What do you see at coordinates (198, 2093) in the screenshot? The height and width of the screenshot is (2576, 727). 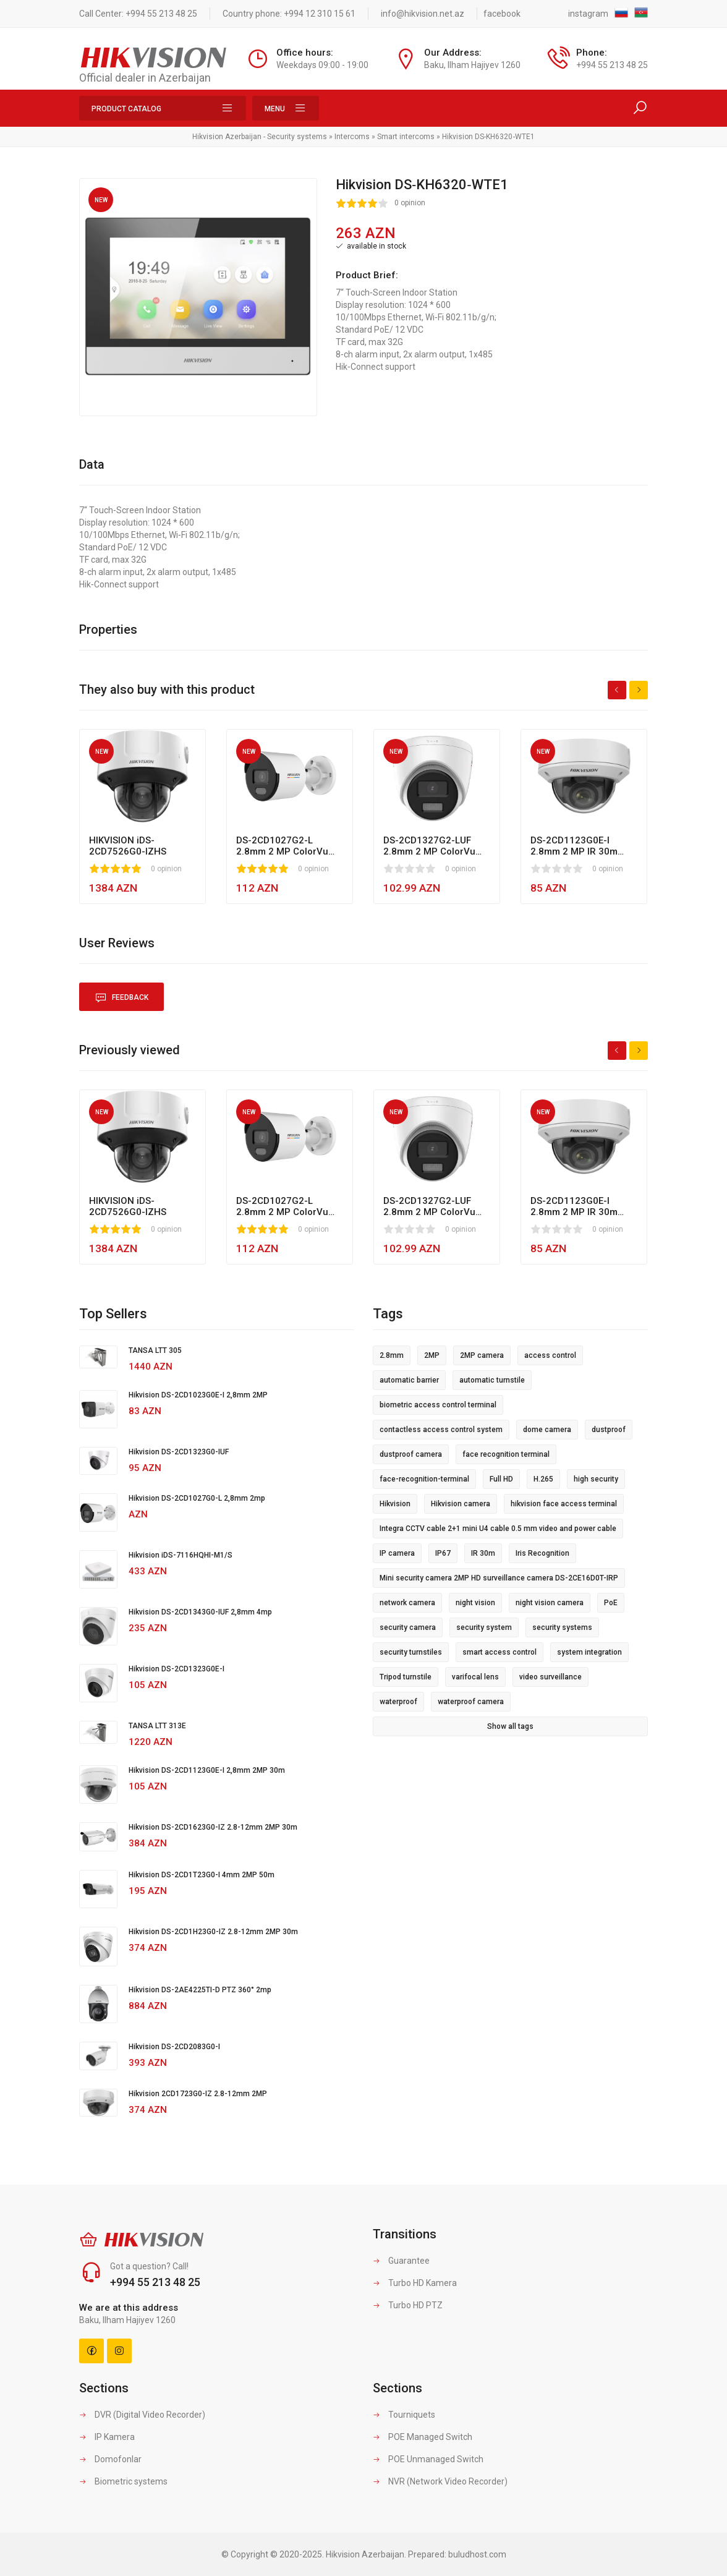 I see `Hikvision 2CD1723G0-IZ 2.8-12mm 2MP` at bounding box center [198, 2093].